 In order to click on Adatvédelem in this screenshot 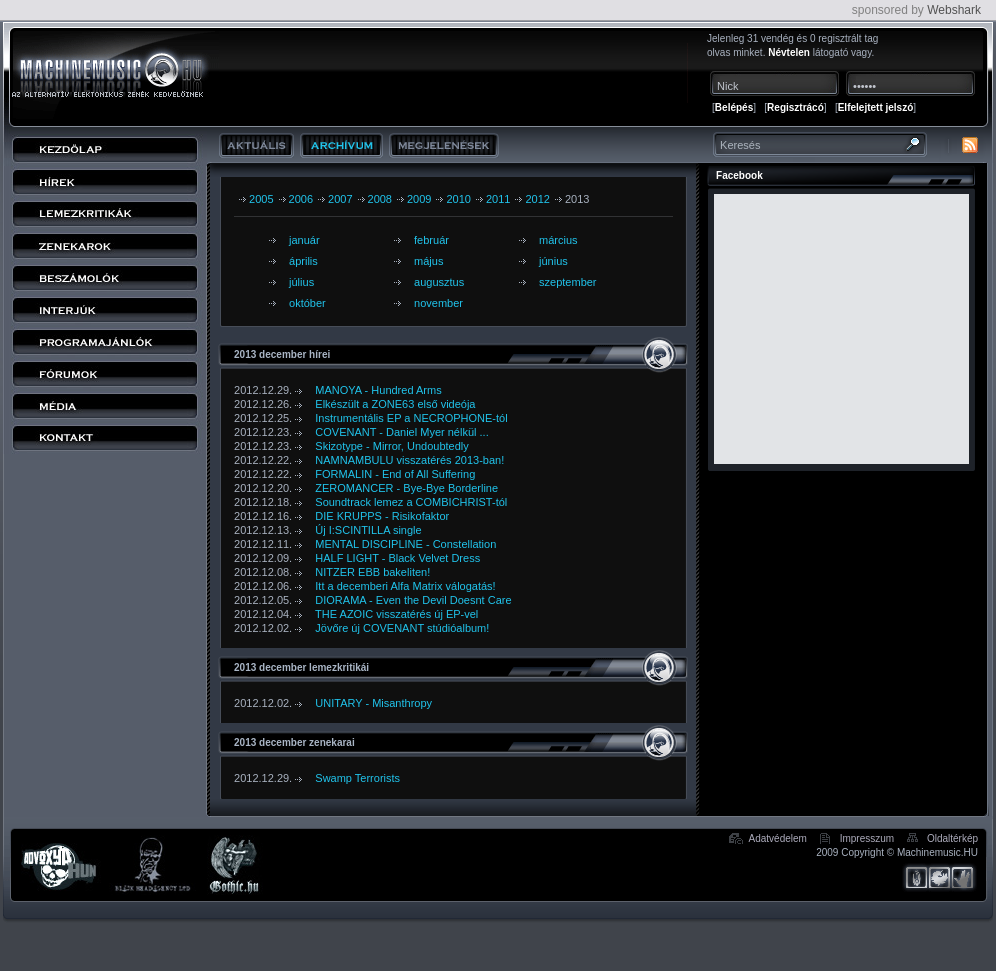, I will do `click(778, 838)`.